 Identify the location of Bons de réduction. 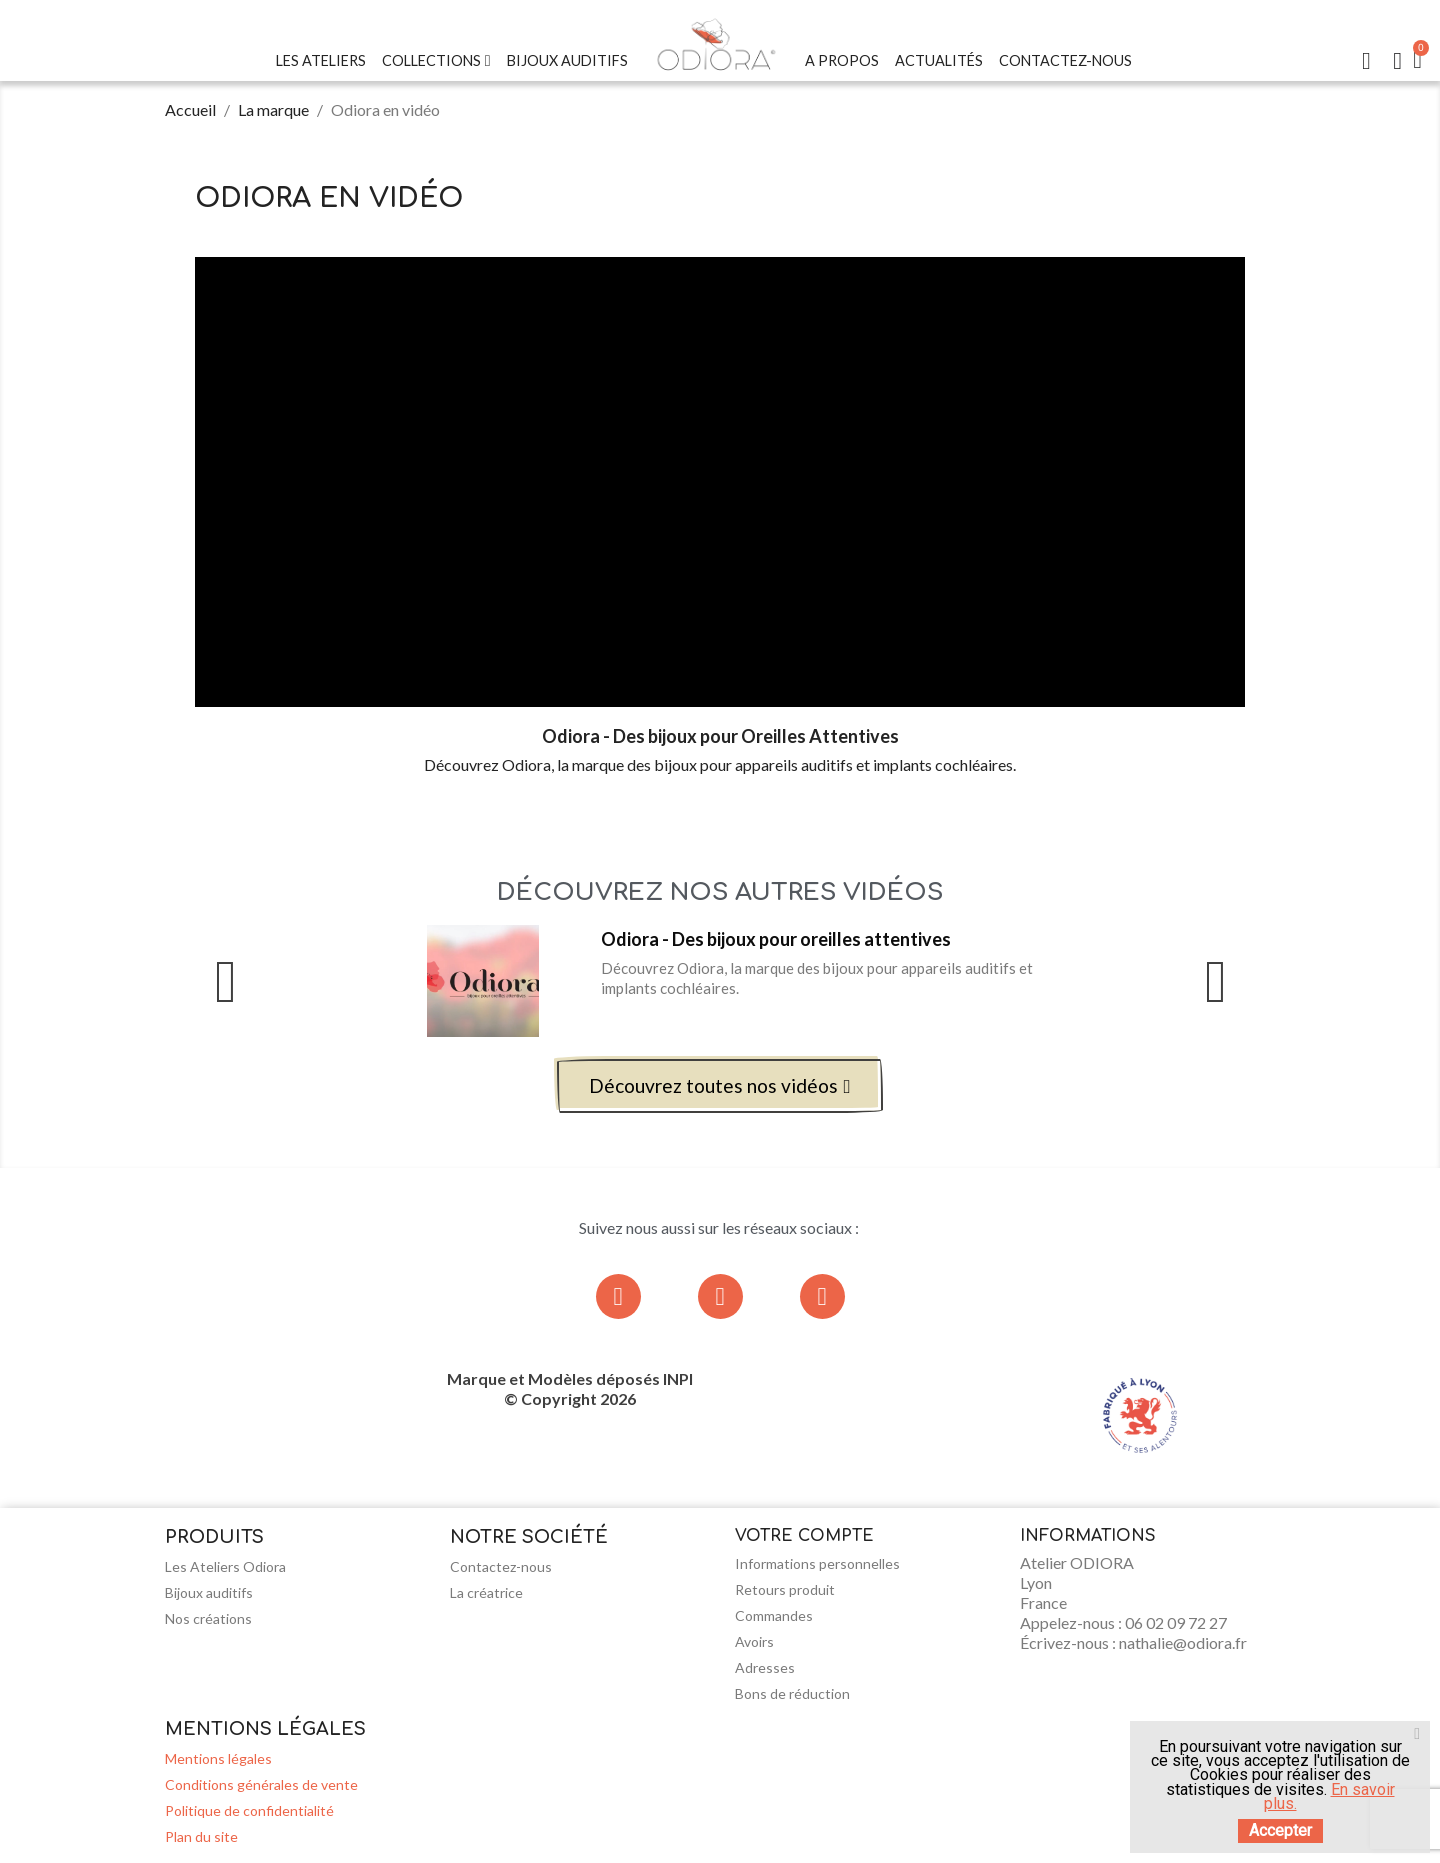
(792, 1693).